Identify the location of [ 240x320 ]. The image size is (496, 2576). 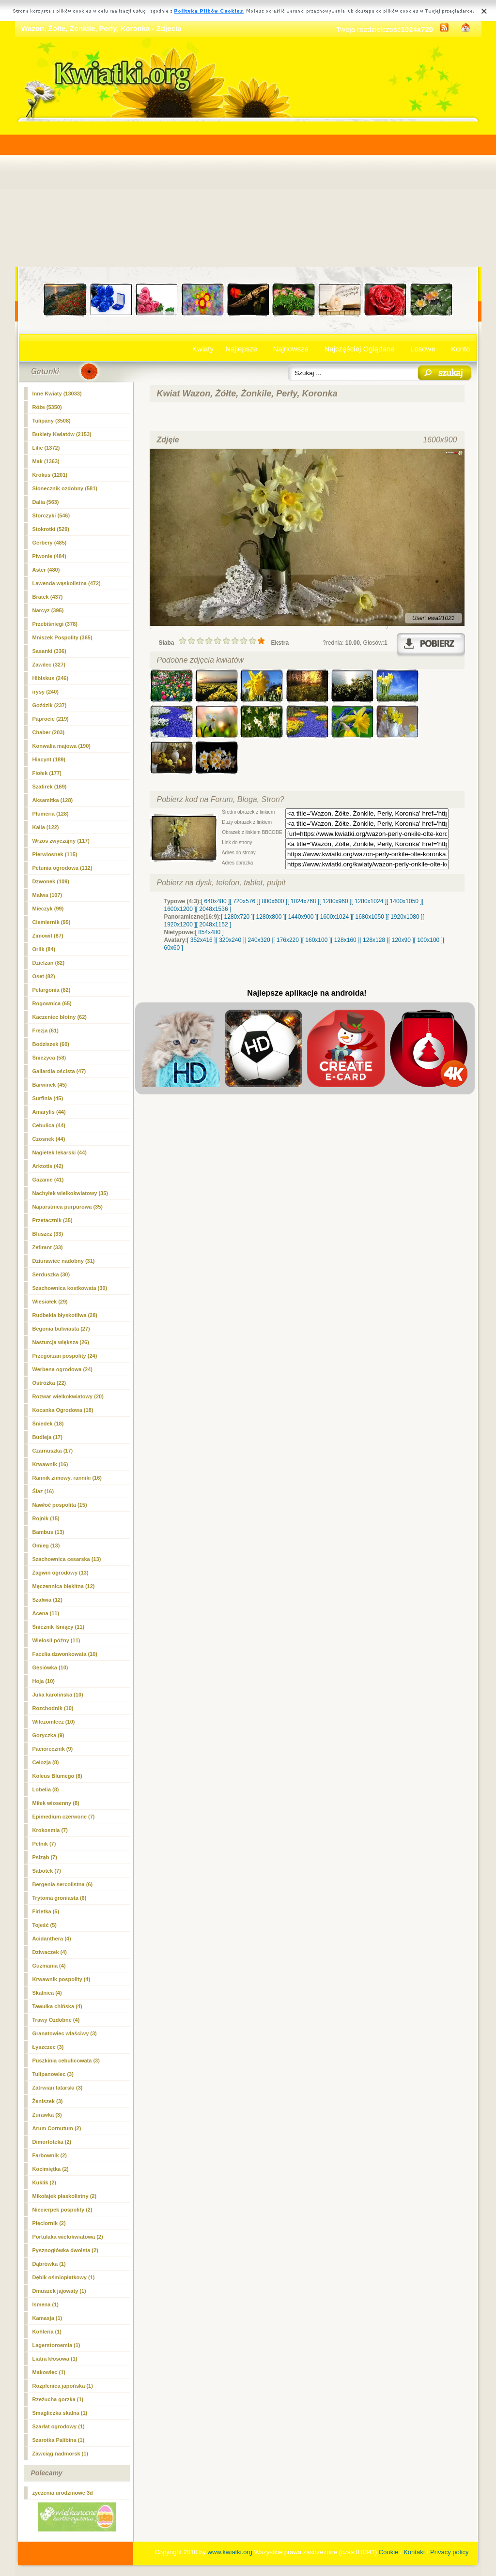
(259, 940).